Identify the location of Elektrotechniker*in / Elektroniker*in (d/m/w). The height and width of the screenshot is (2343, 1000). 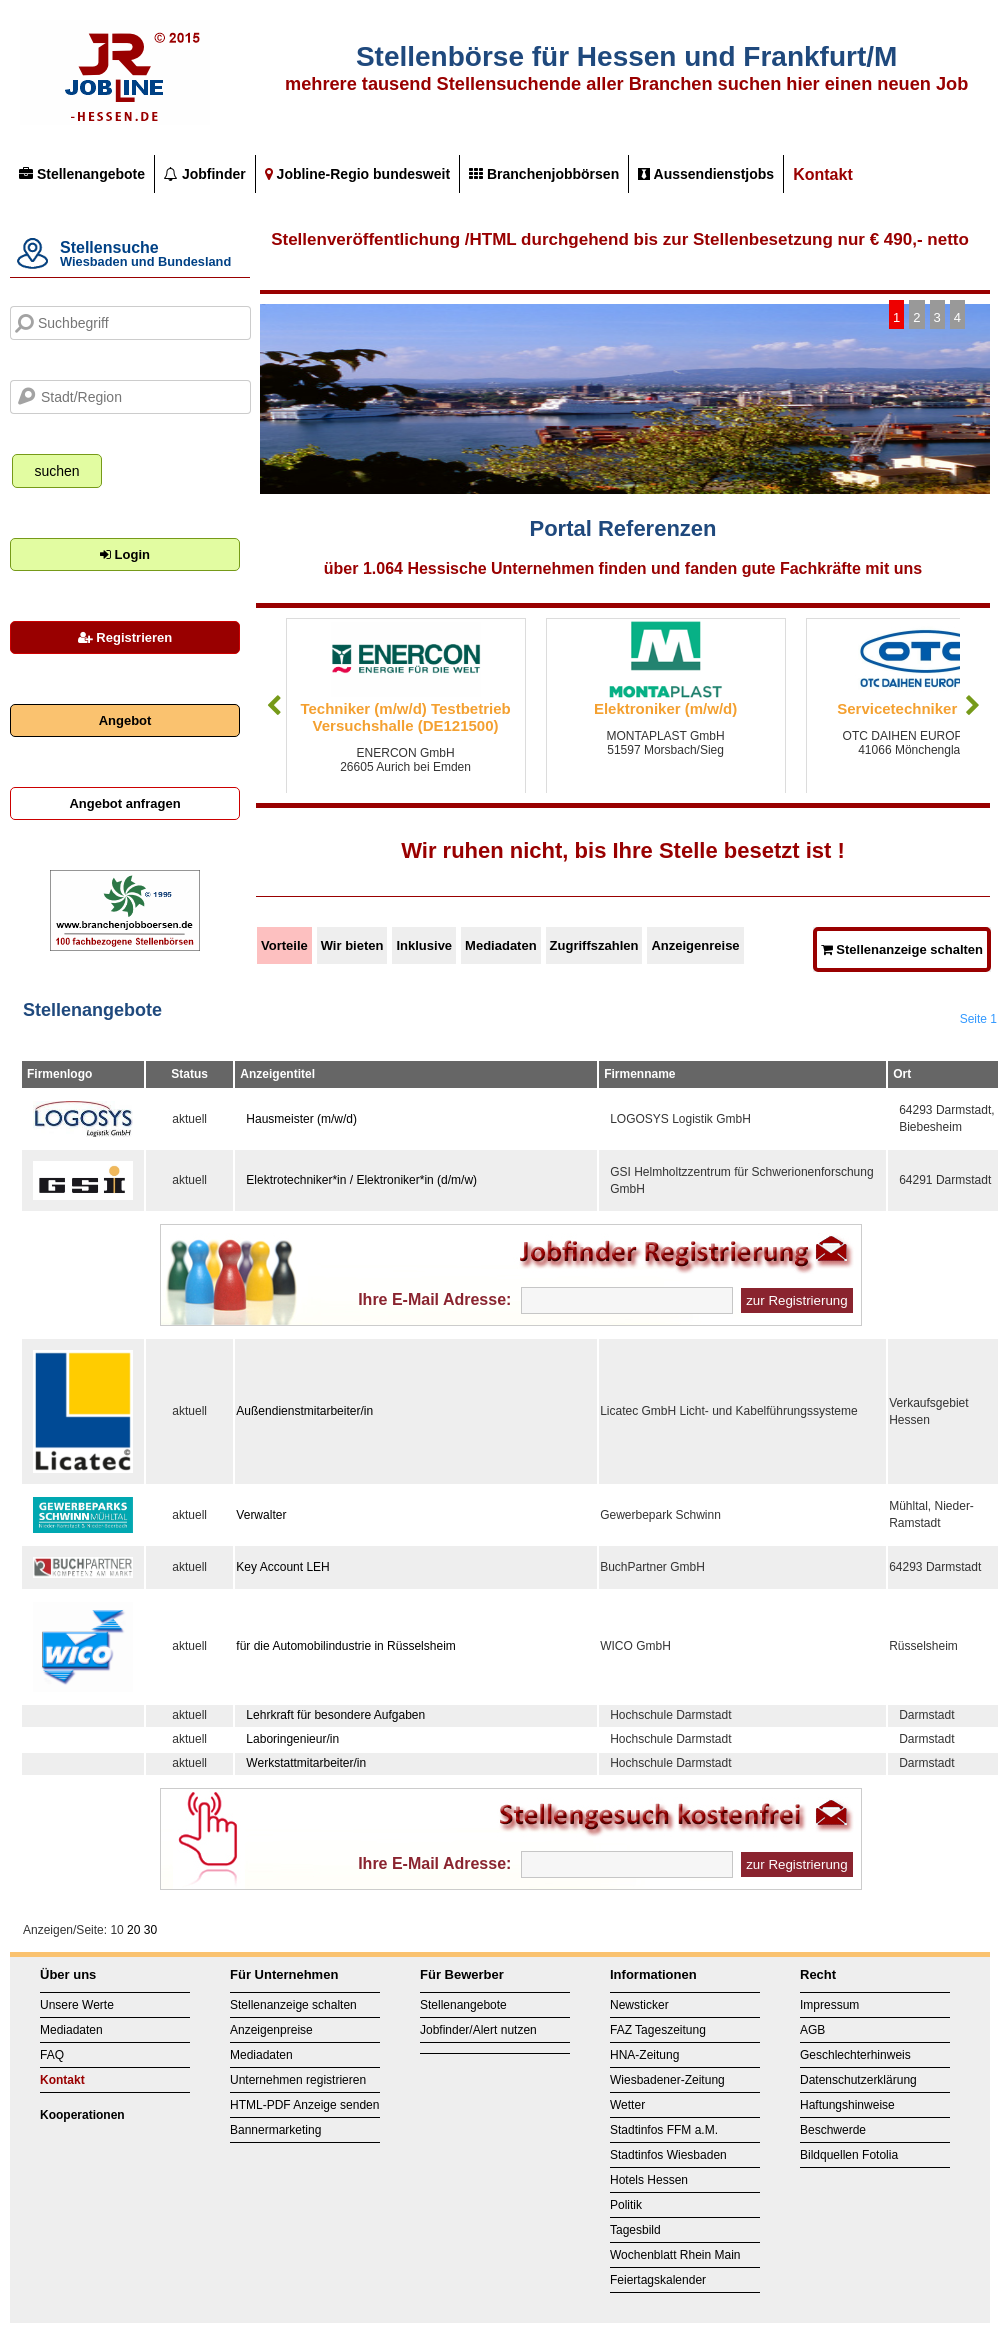
(361, 1180).